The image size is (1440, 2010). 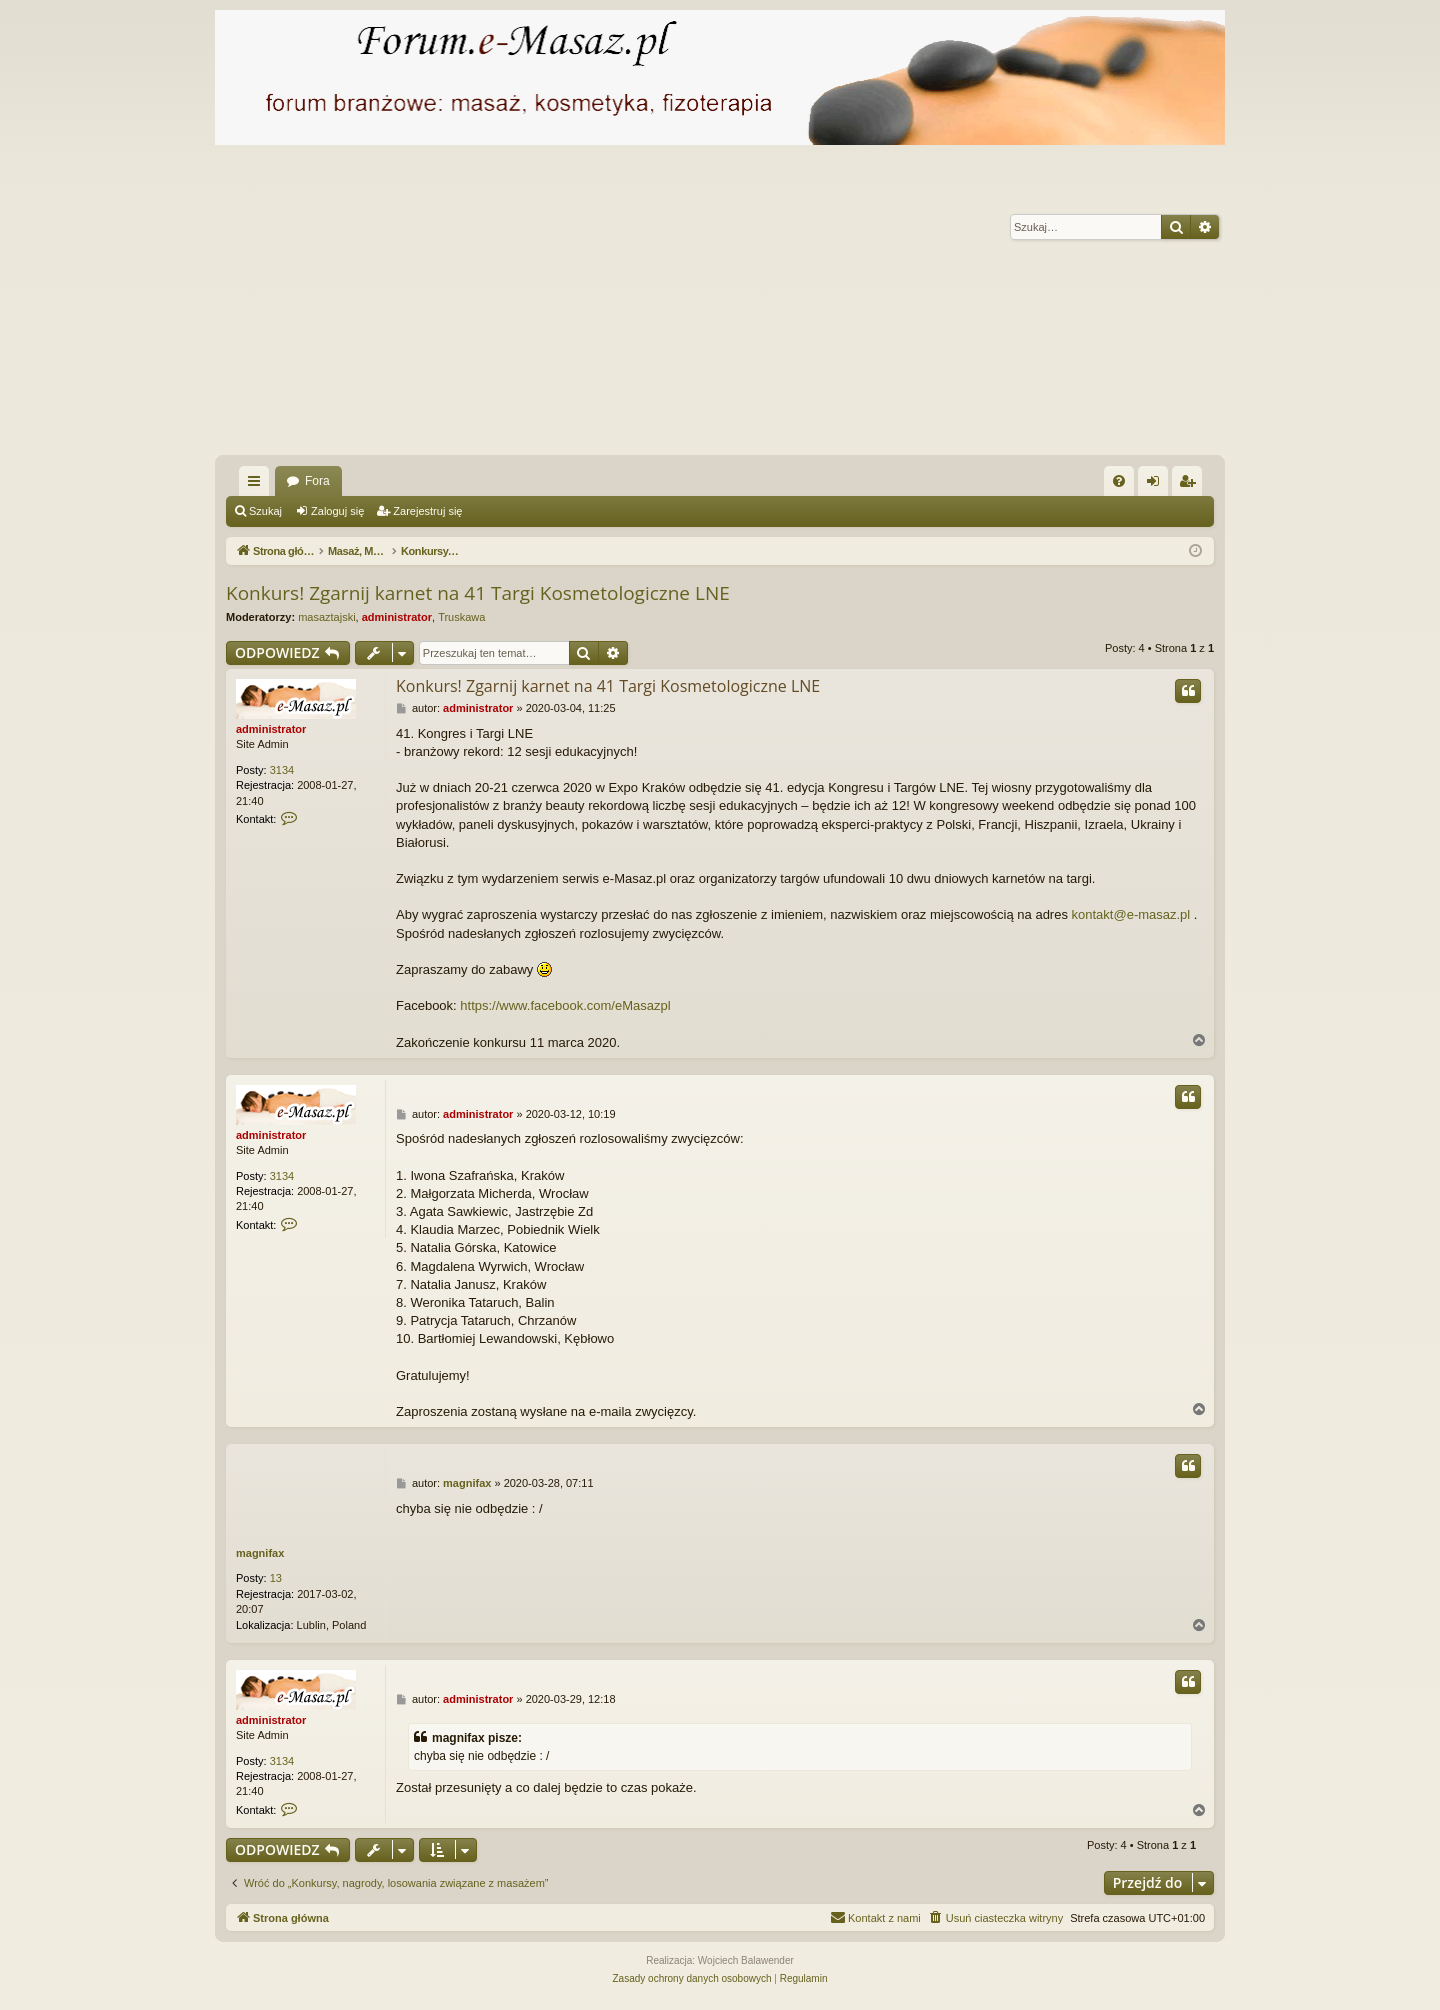 What do you see at coordinates (478, 593) in the screenshot?
I see `Konkurs! Zgarnij karnet na 41 Targi Kosmetologiczne LNE` at bounding box center [478, 593].